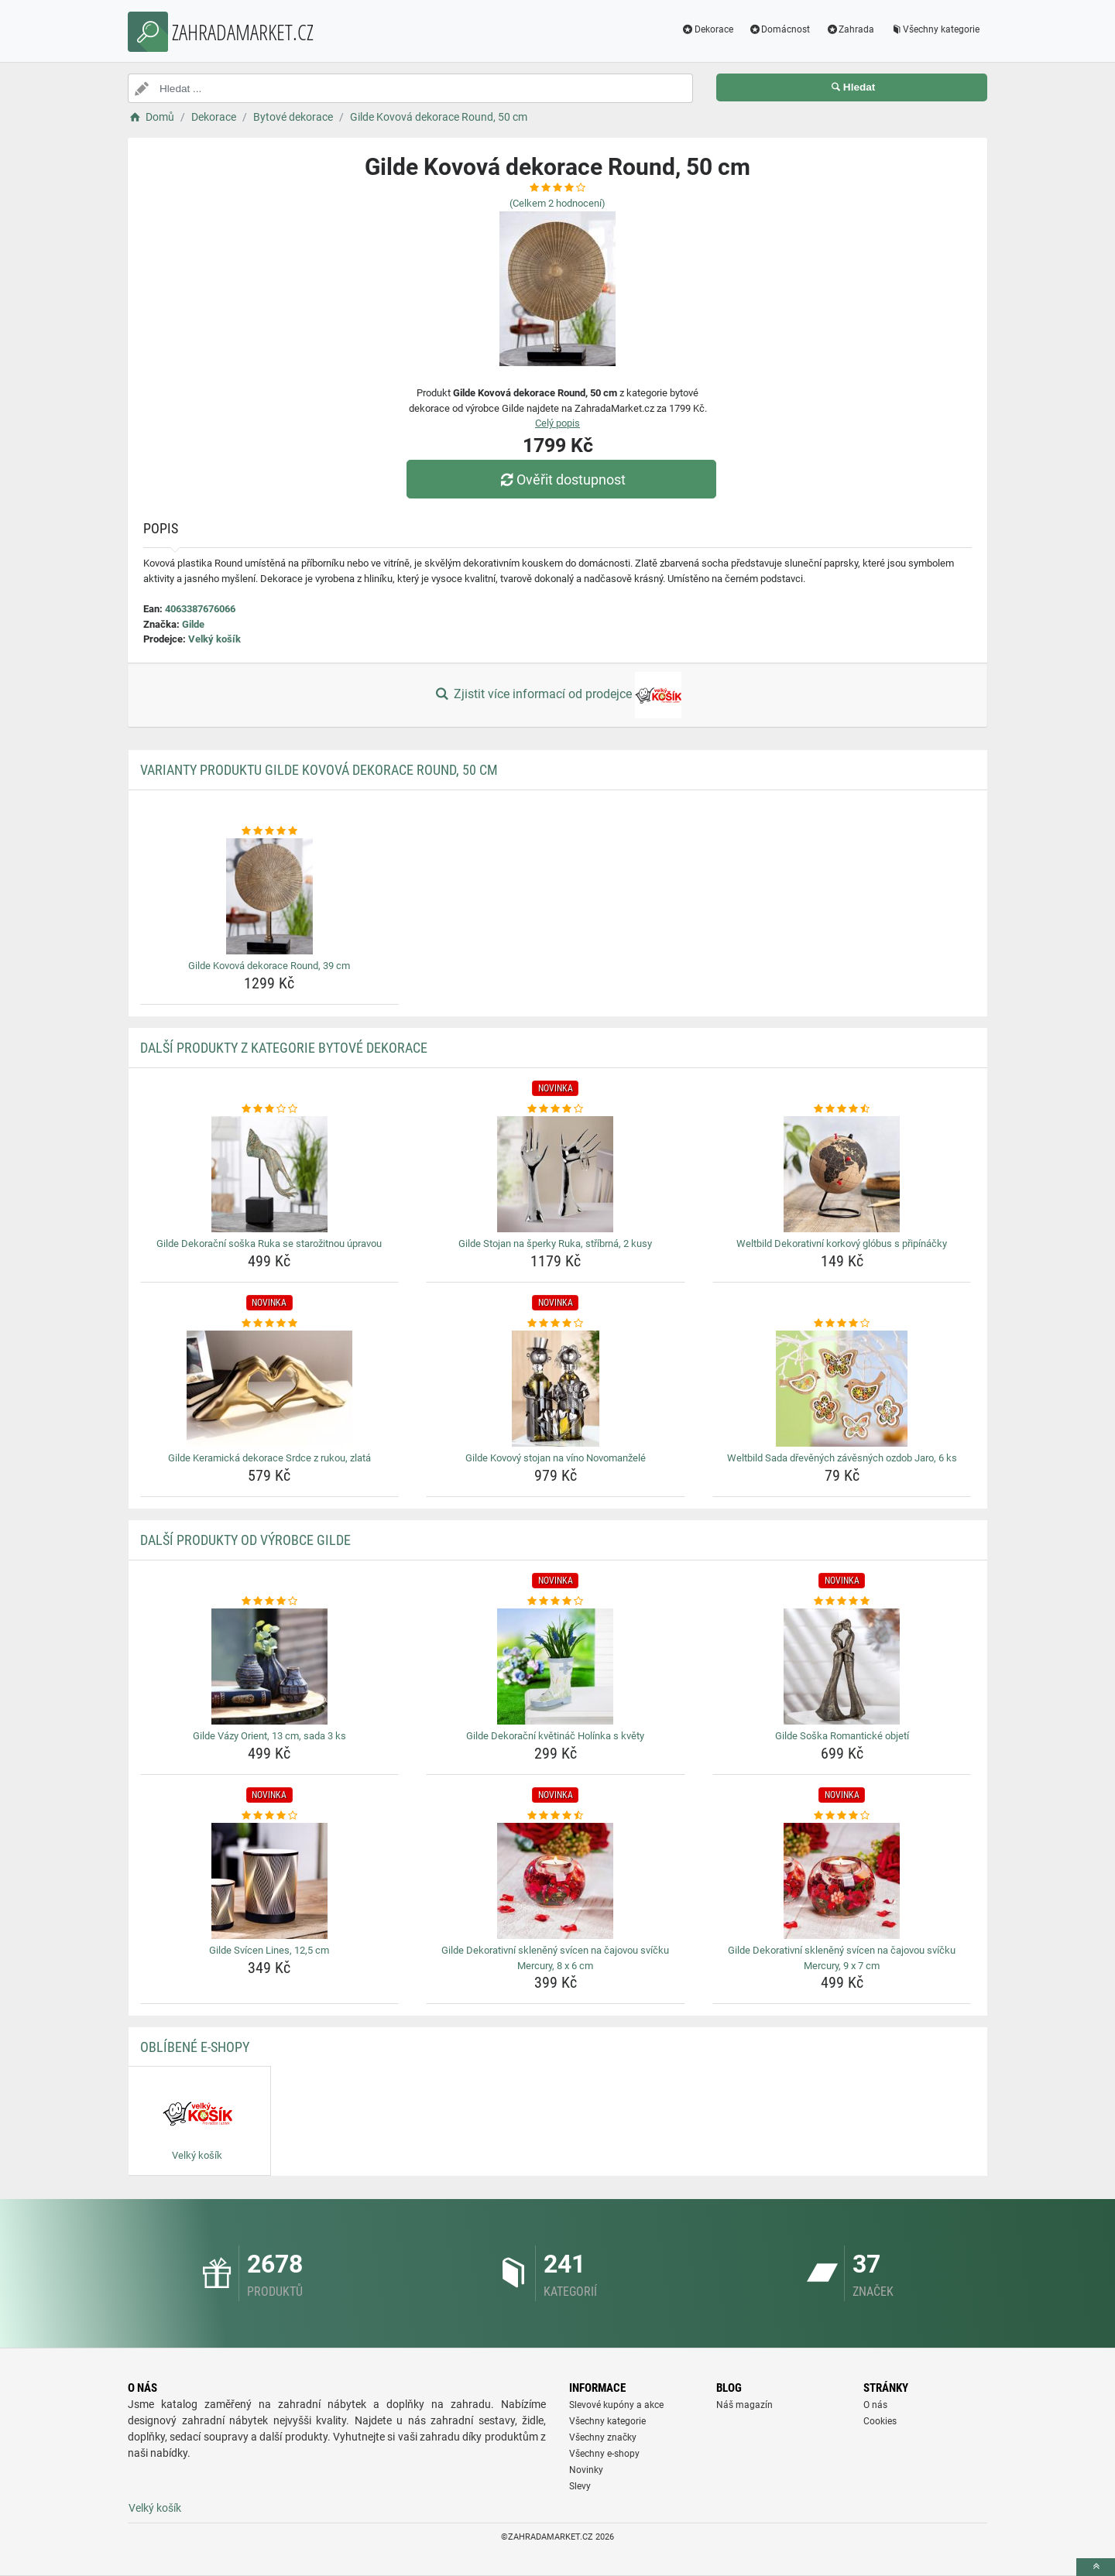 The height and width of the screenshot is (2576, 1115). What do you see at coordinates (604, 2453) in the screenshot?
I see `Všechny e-shopy` at bounding box center [604, 2453].